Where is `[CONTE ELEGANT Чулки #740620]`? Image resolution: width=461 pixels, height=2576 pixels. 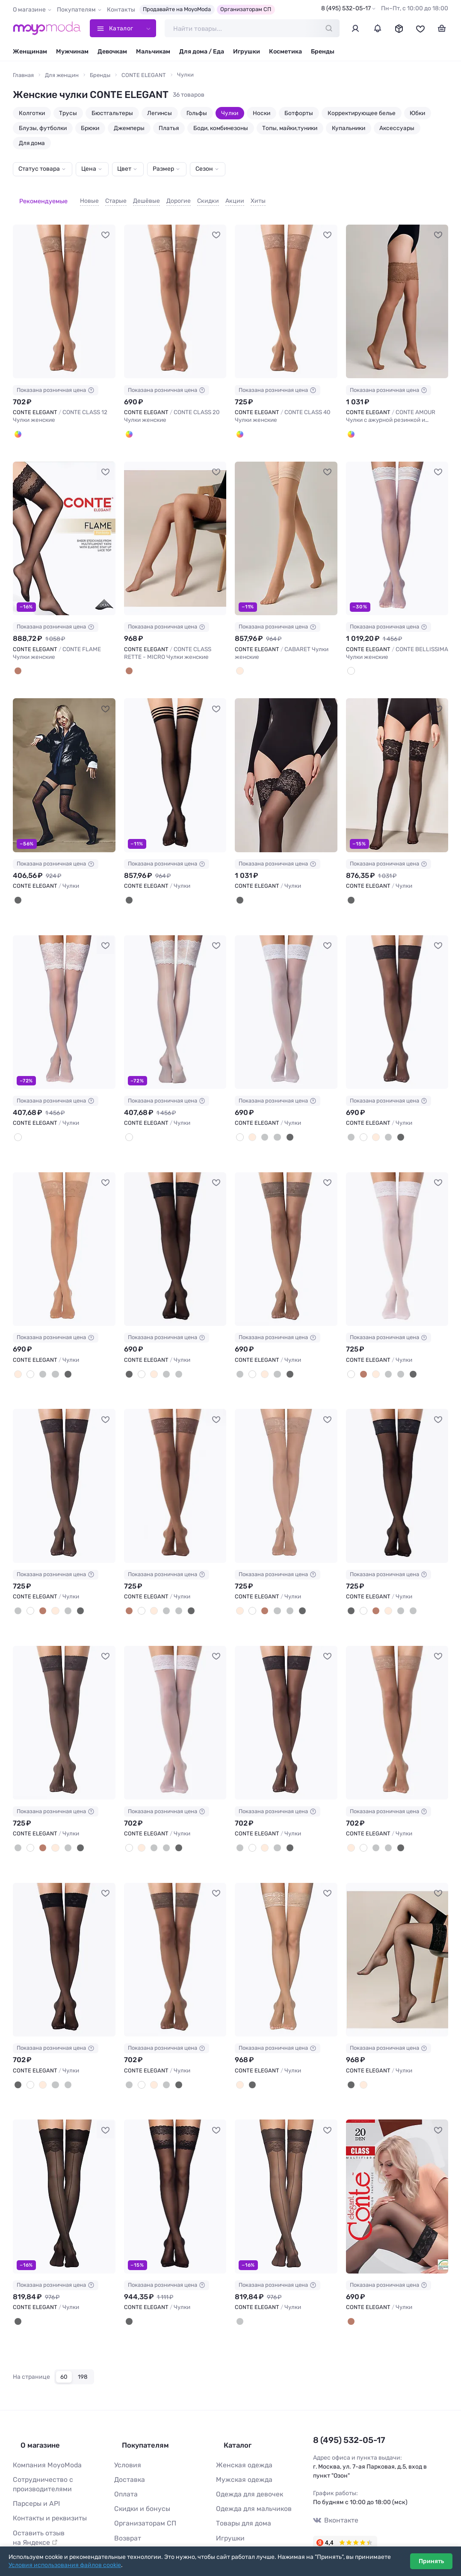
[CONTE ELEGANT Чулки #740620] is located at coordinates (286, 1702).